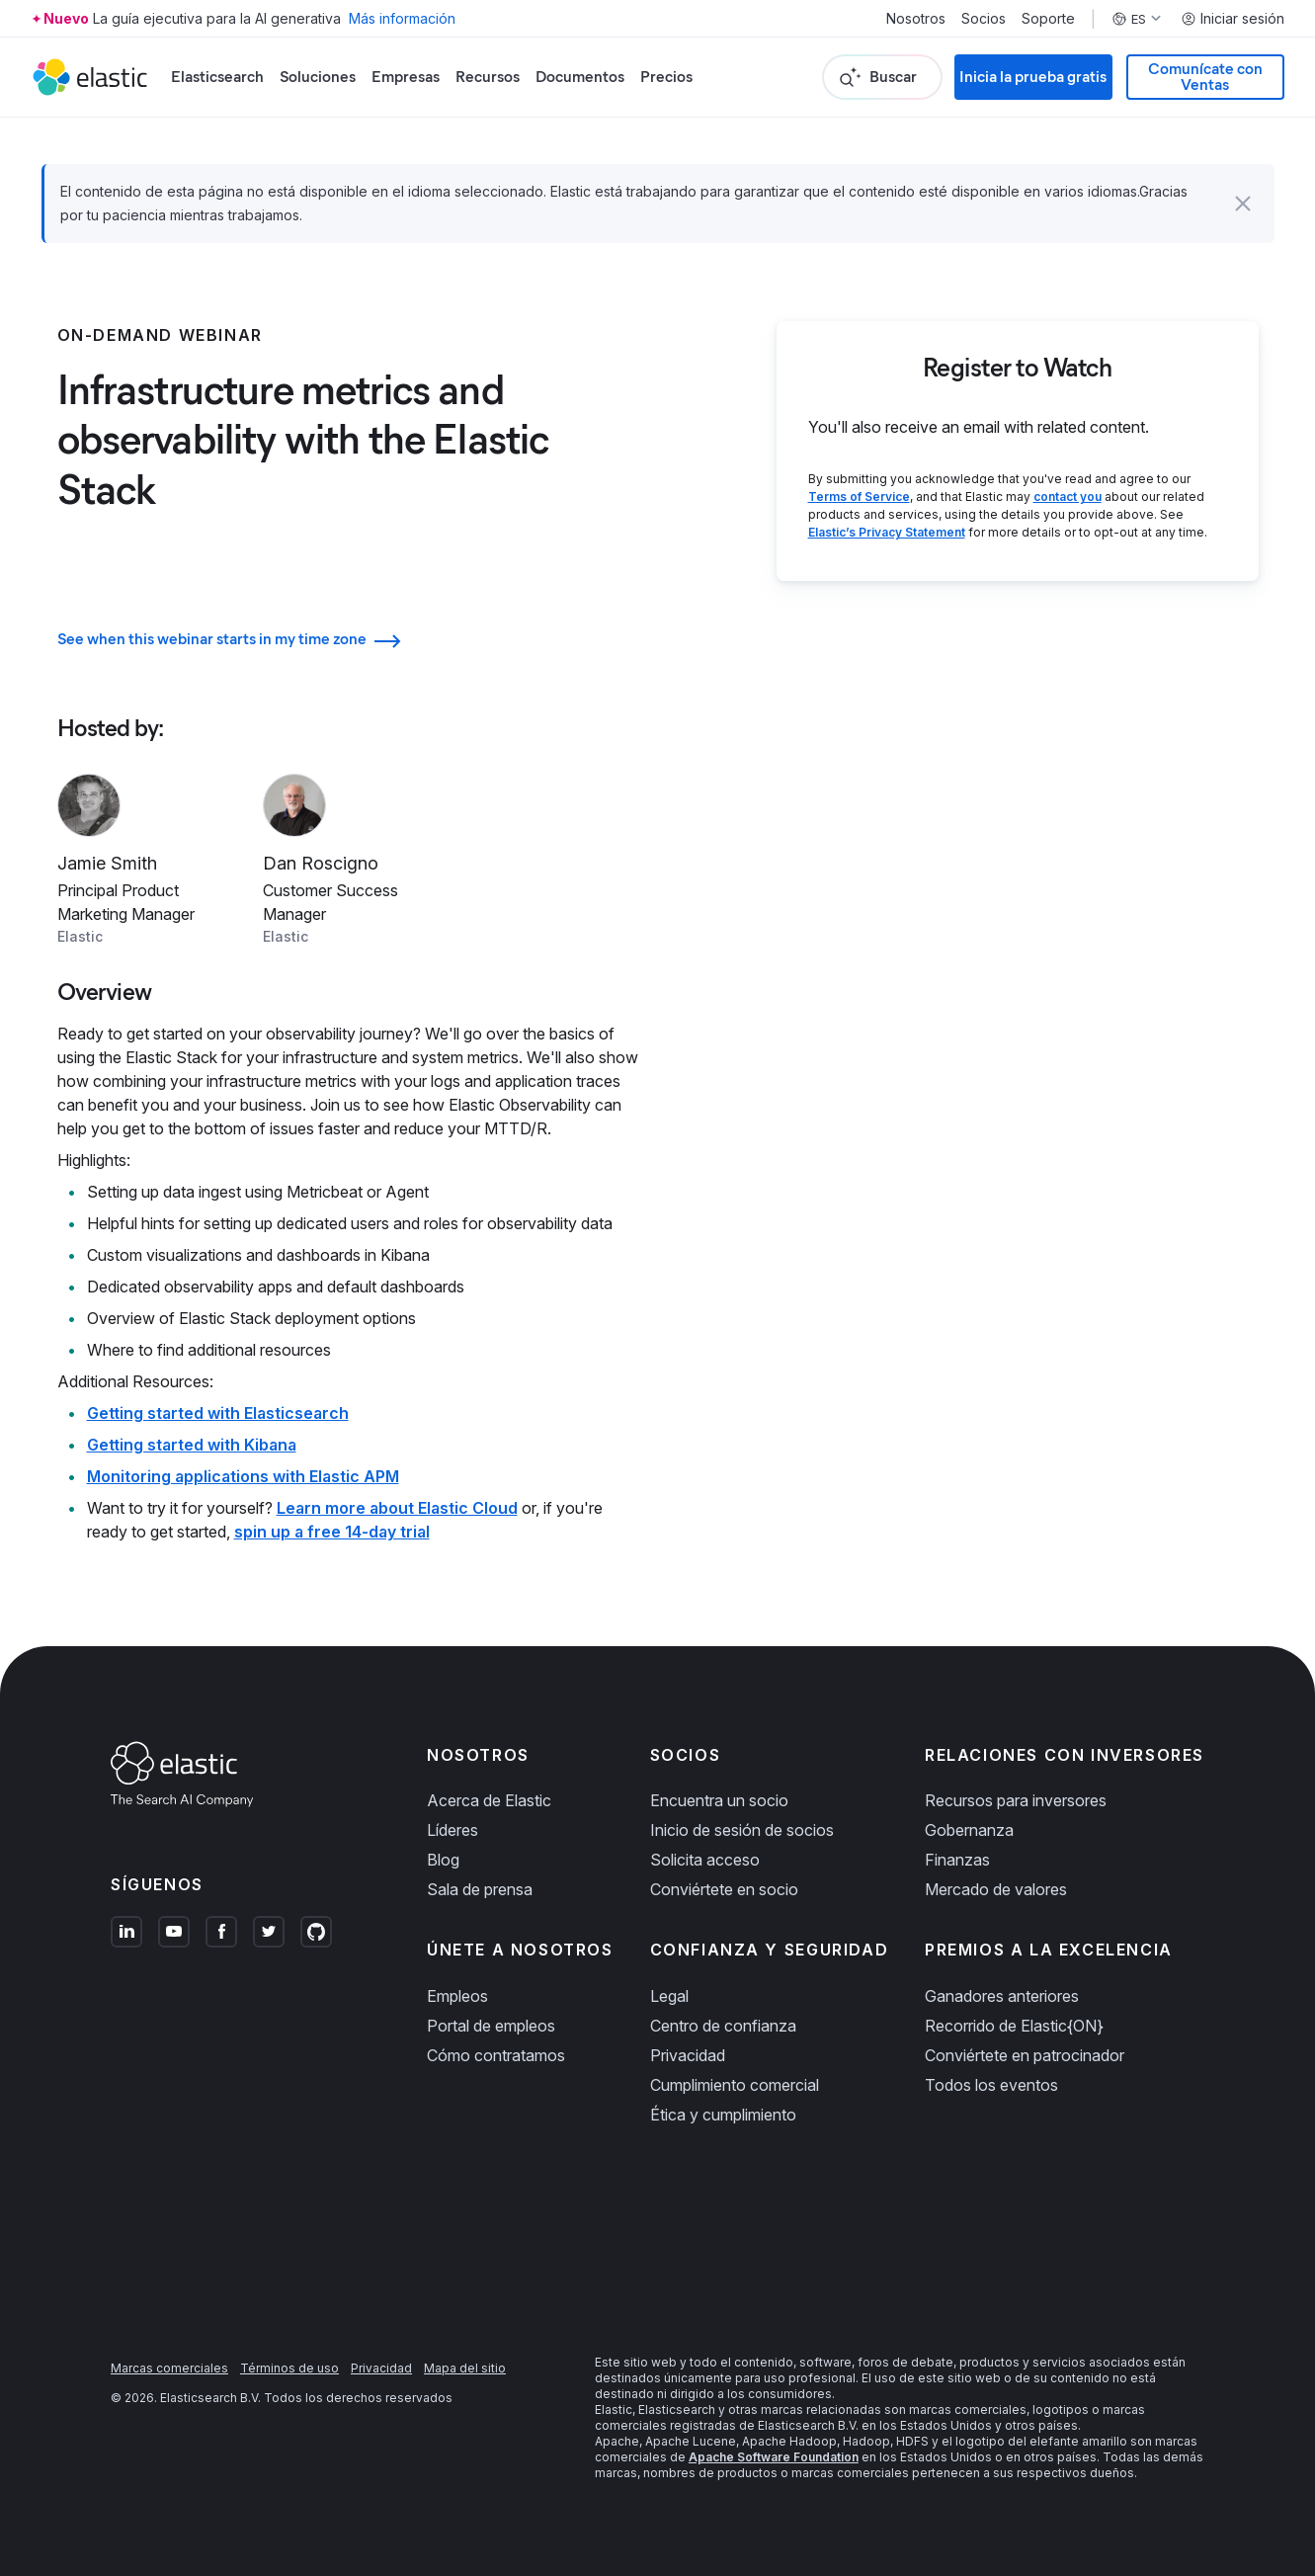 This screenshot has width=1315, height=2576. Describe the element at coordinates (996, 1889) in the screenshot. I see `Mercado de valores` at that location.